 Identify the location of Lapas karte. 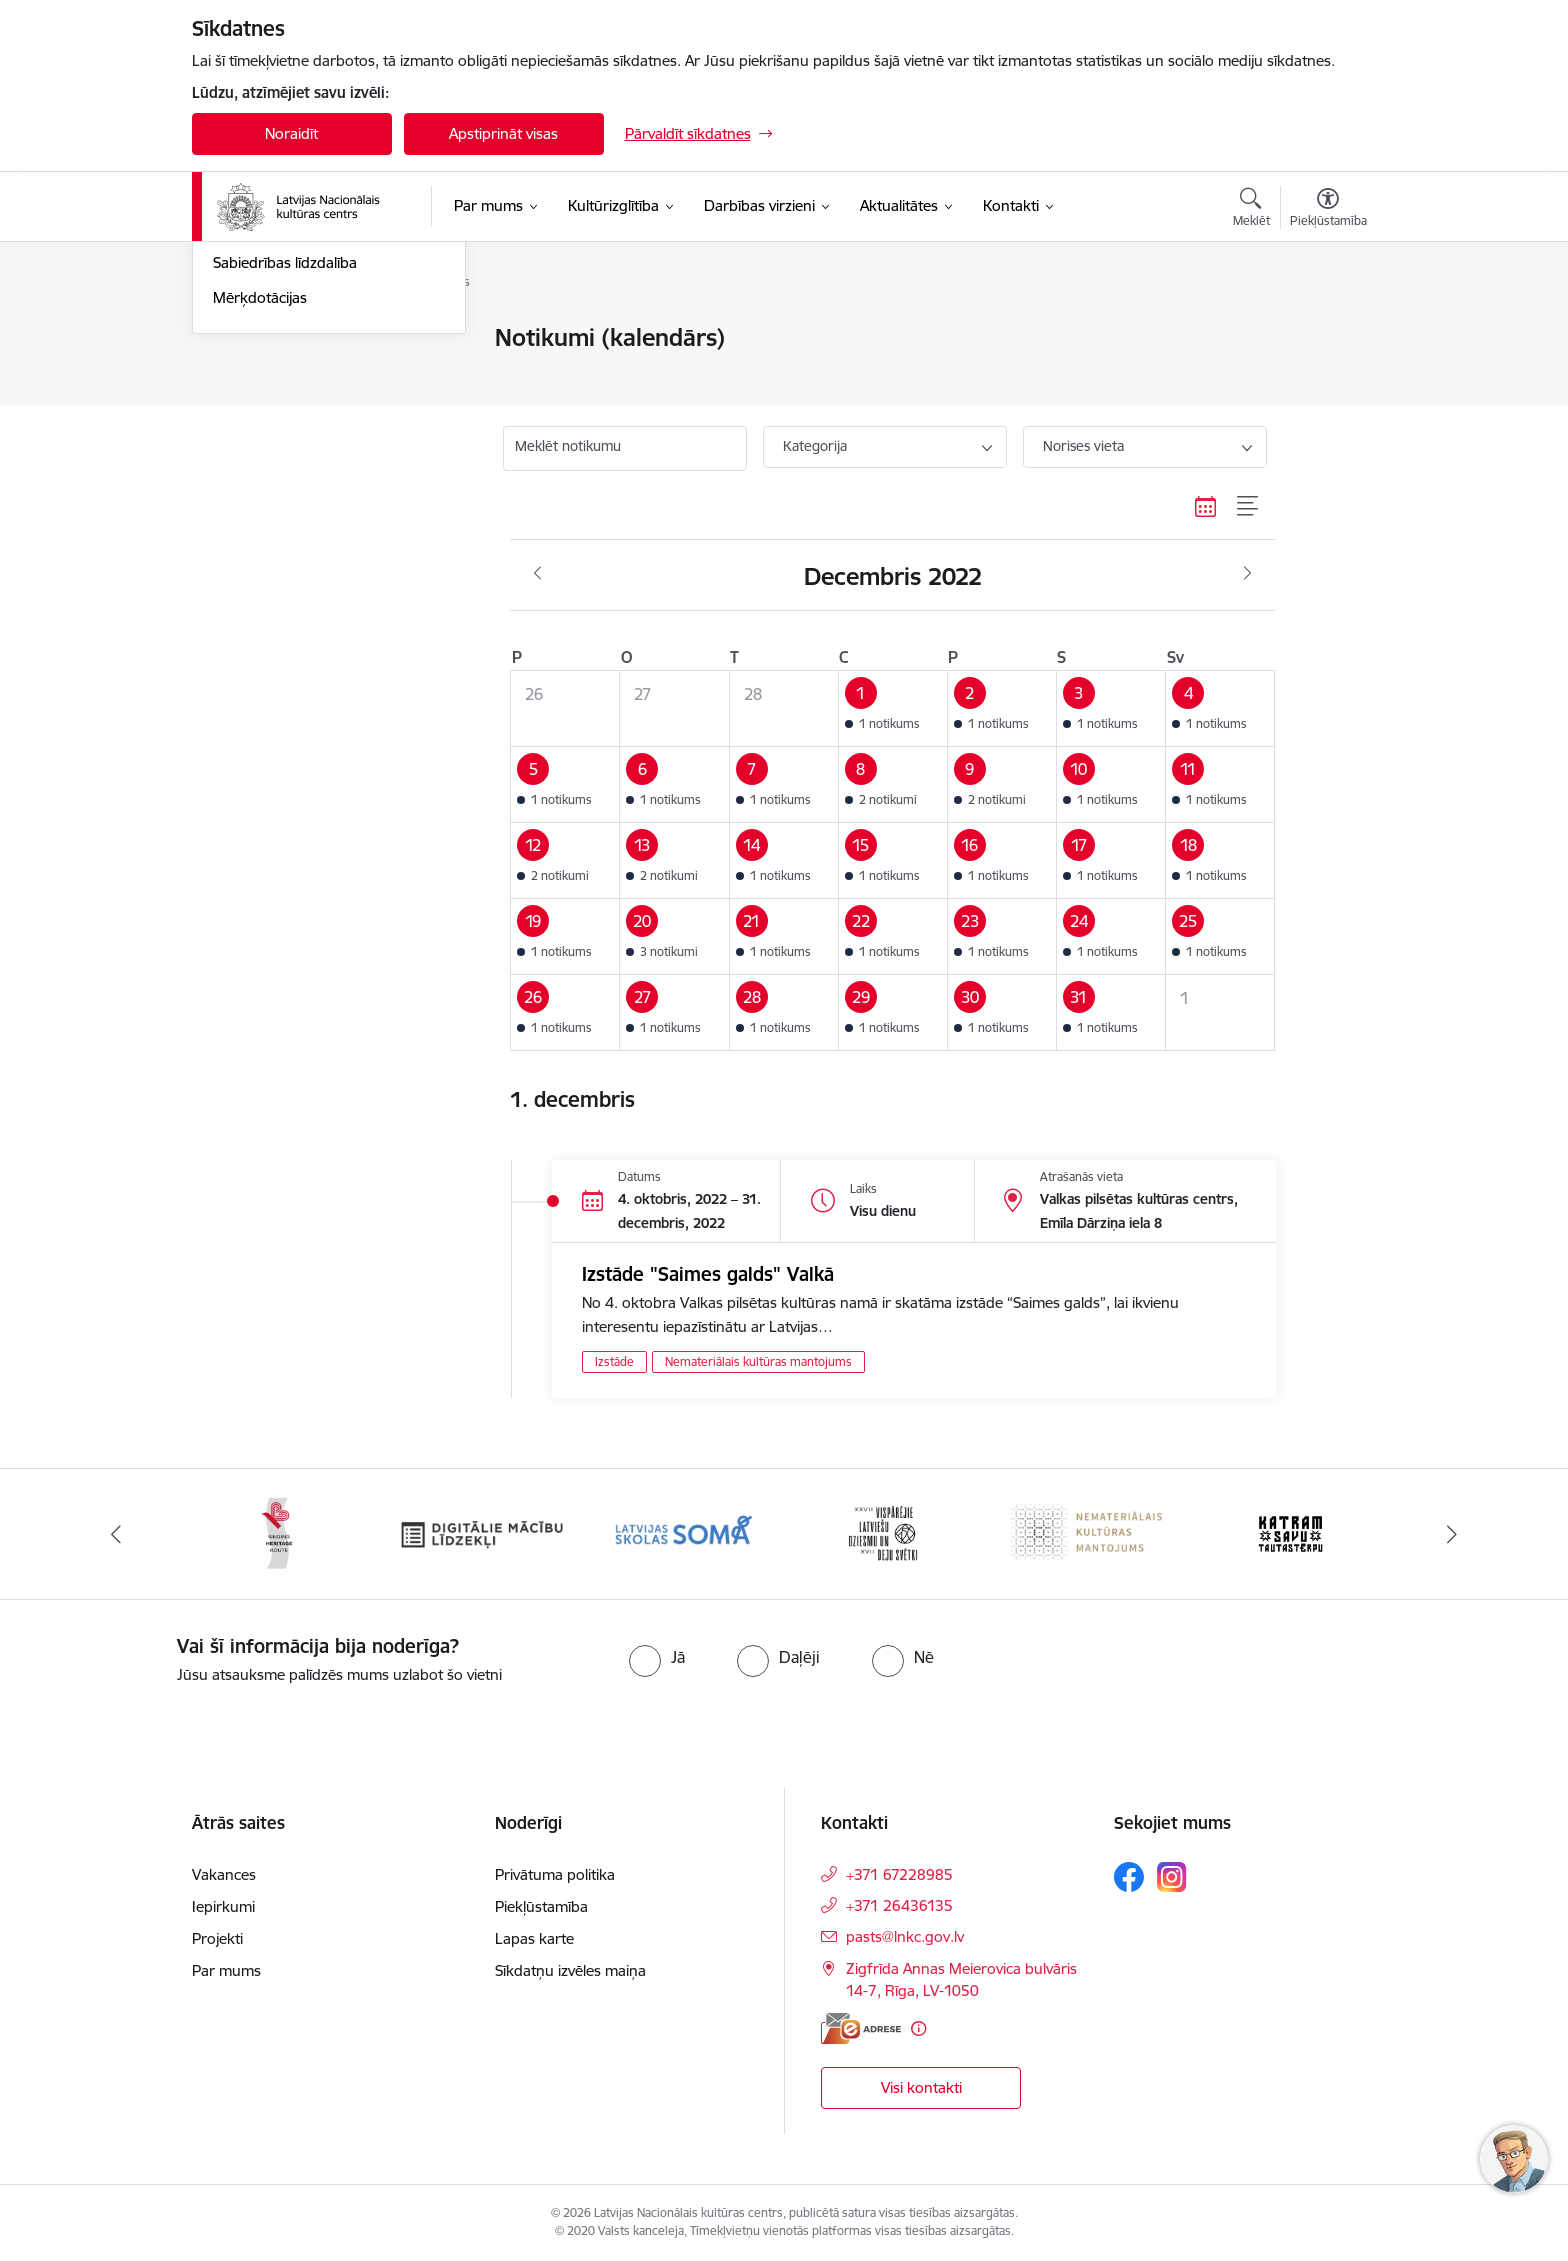
(534, 1938).